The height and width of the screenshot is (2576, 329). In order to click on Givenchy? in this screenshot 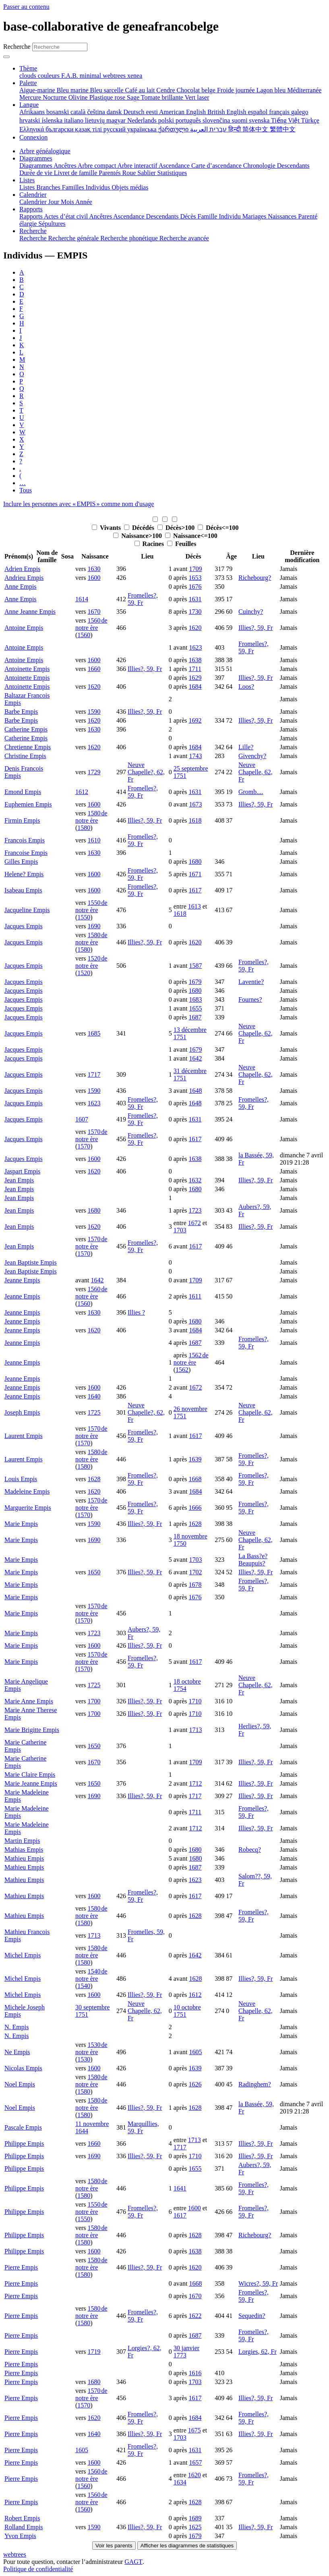, I will do `click(252, 755)`.